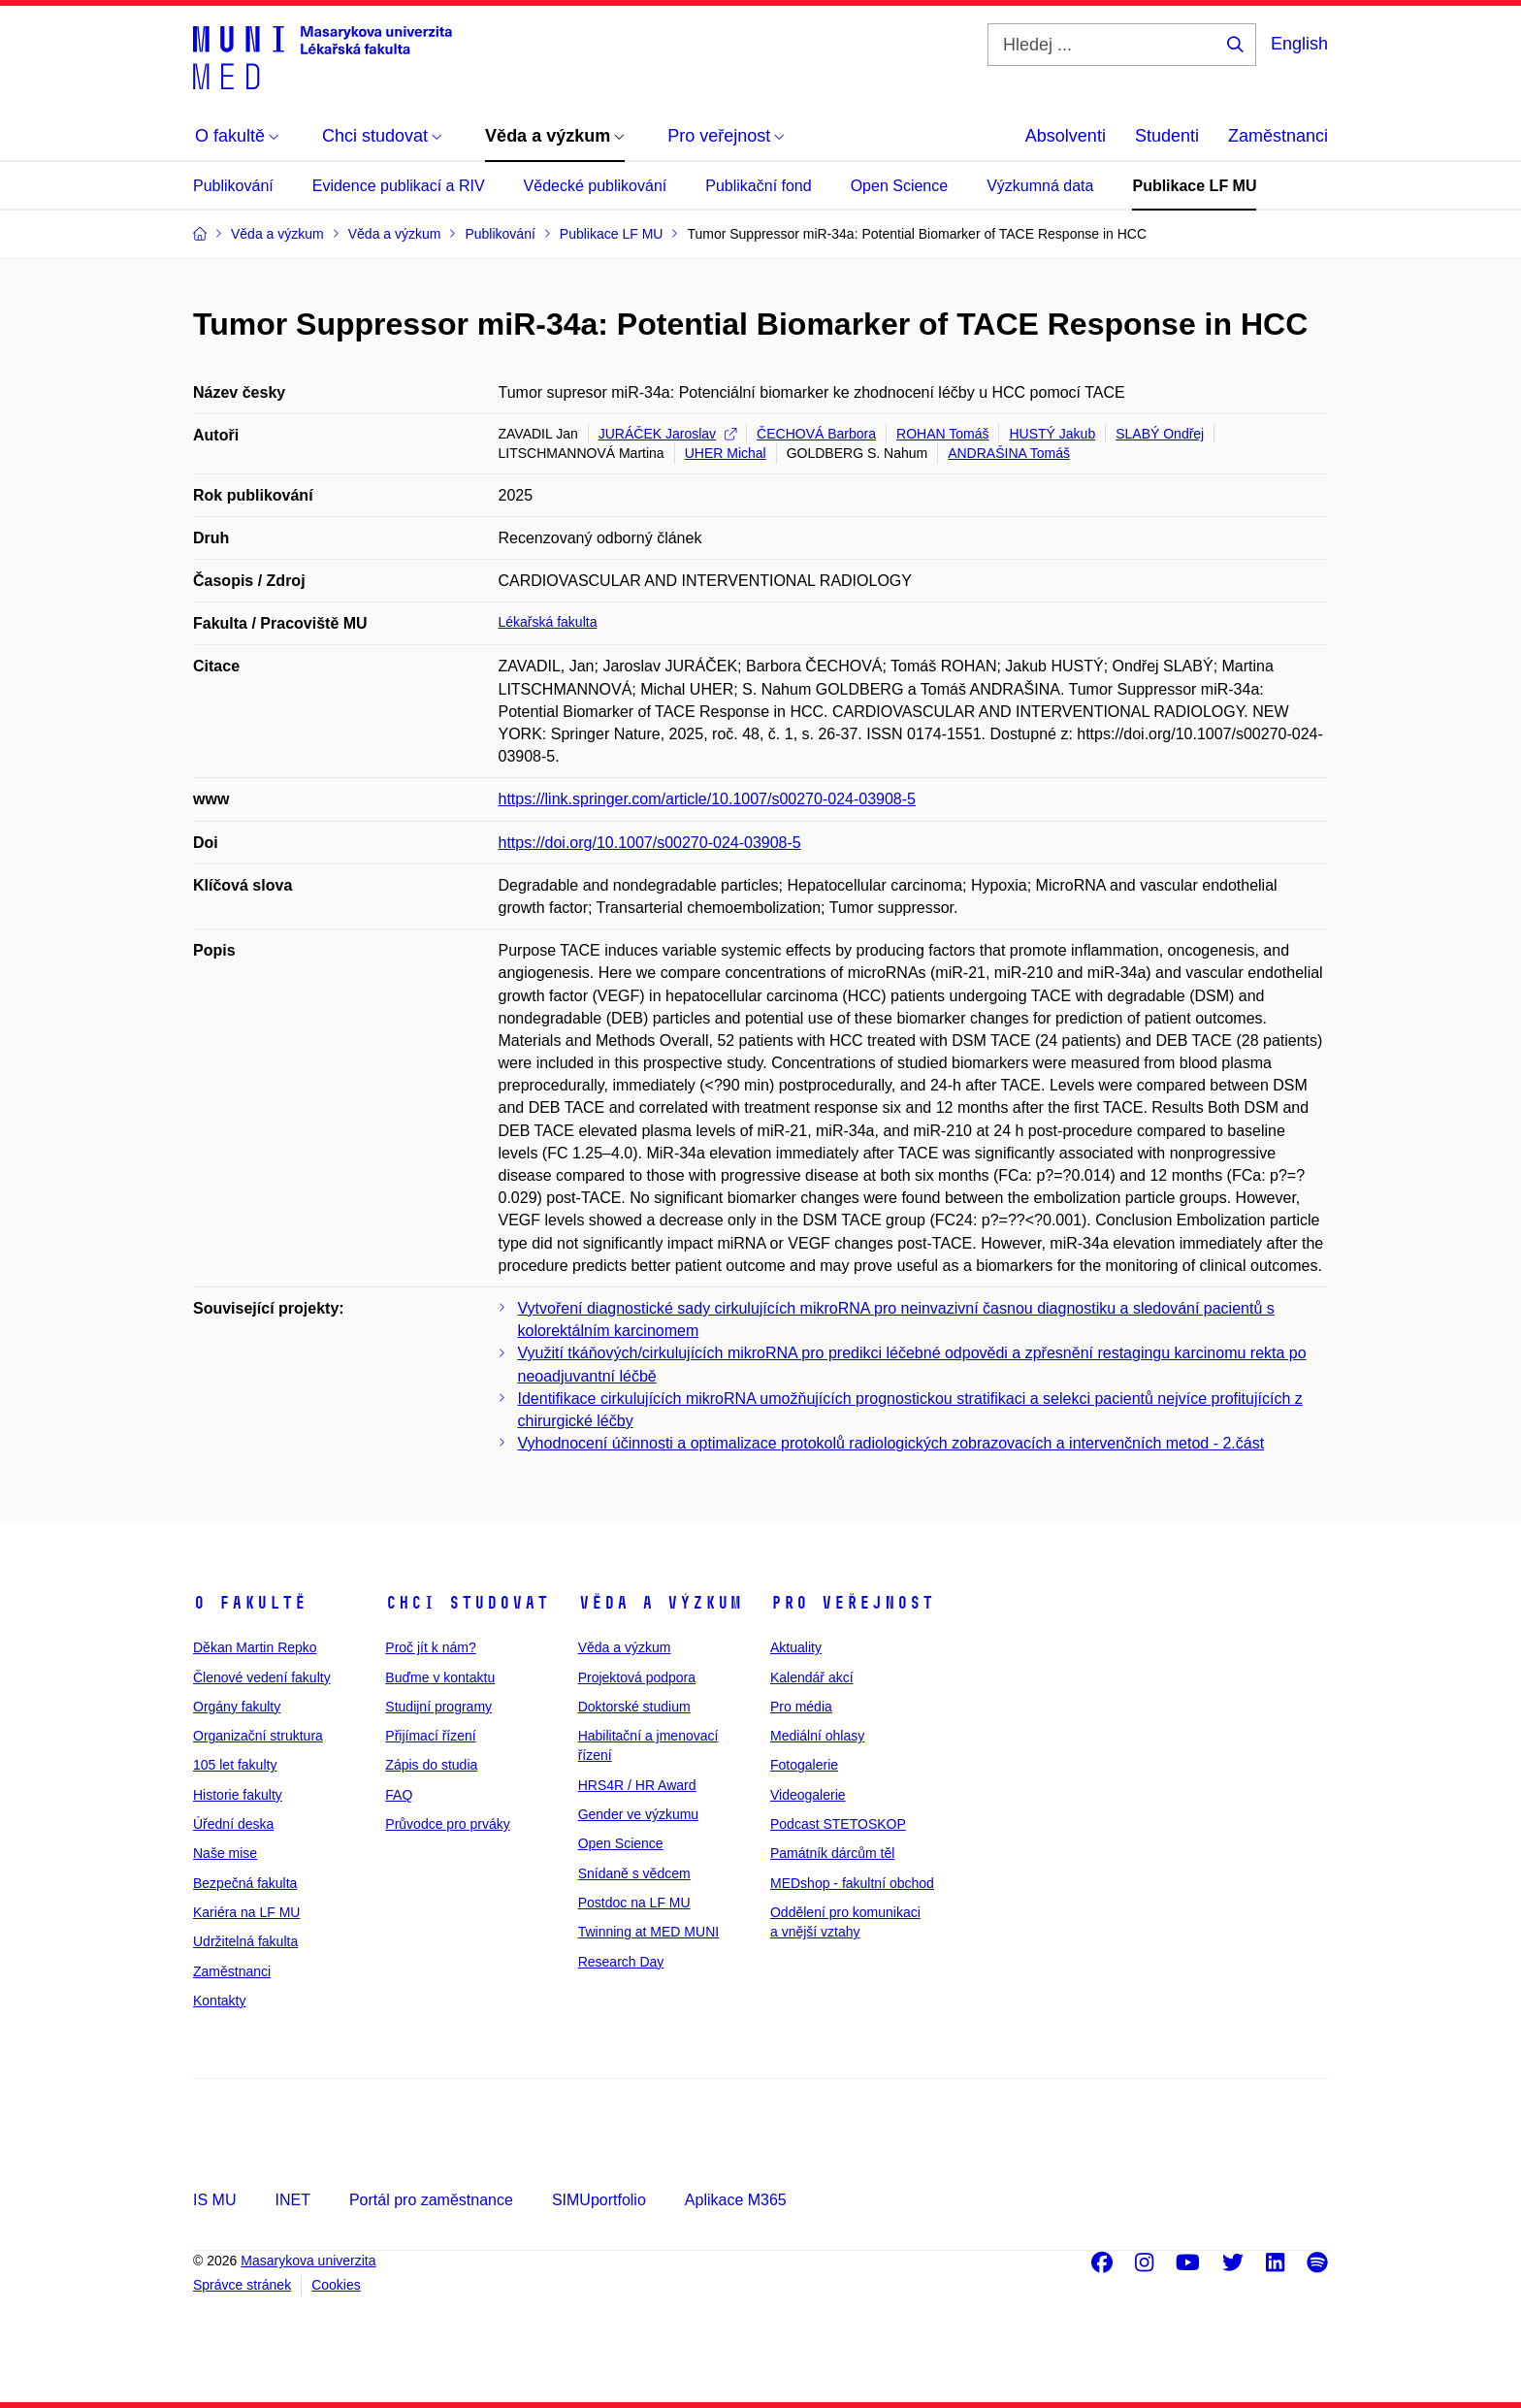  What do you see at coordinates (242, 2285) in the screenshot?
I see `Správce stránek` at bounding box center [242, 2285].